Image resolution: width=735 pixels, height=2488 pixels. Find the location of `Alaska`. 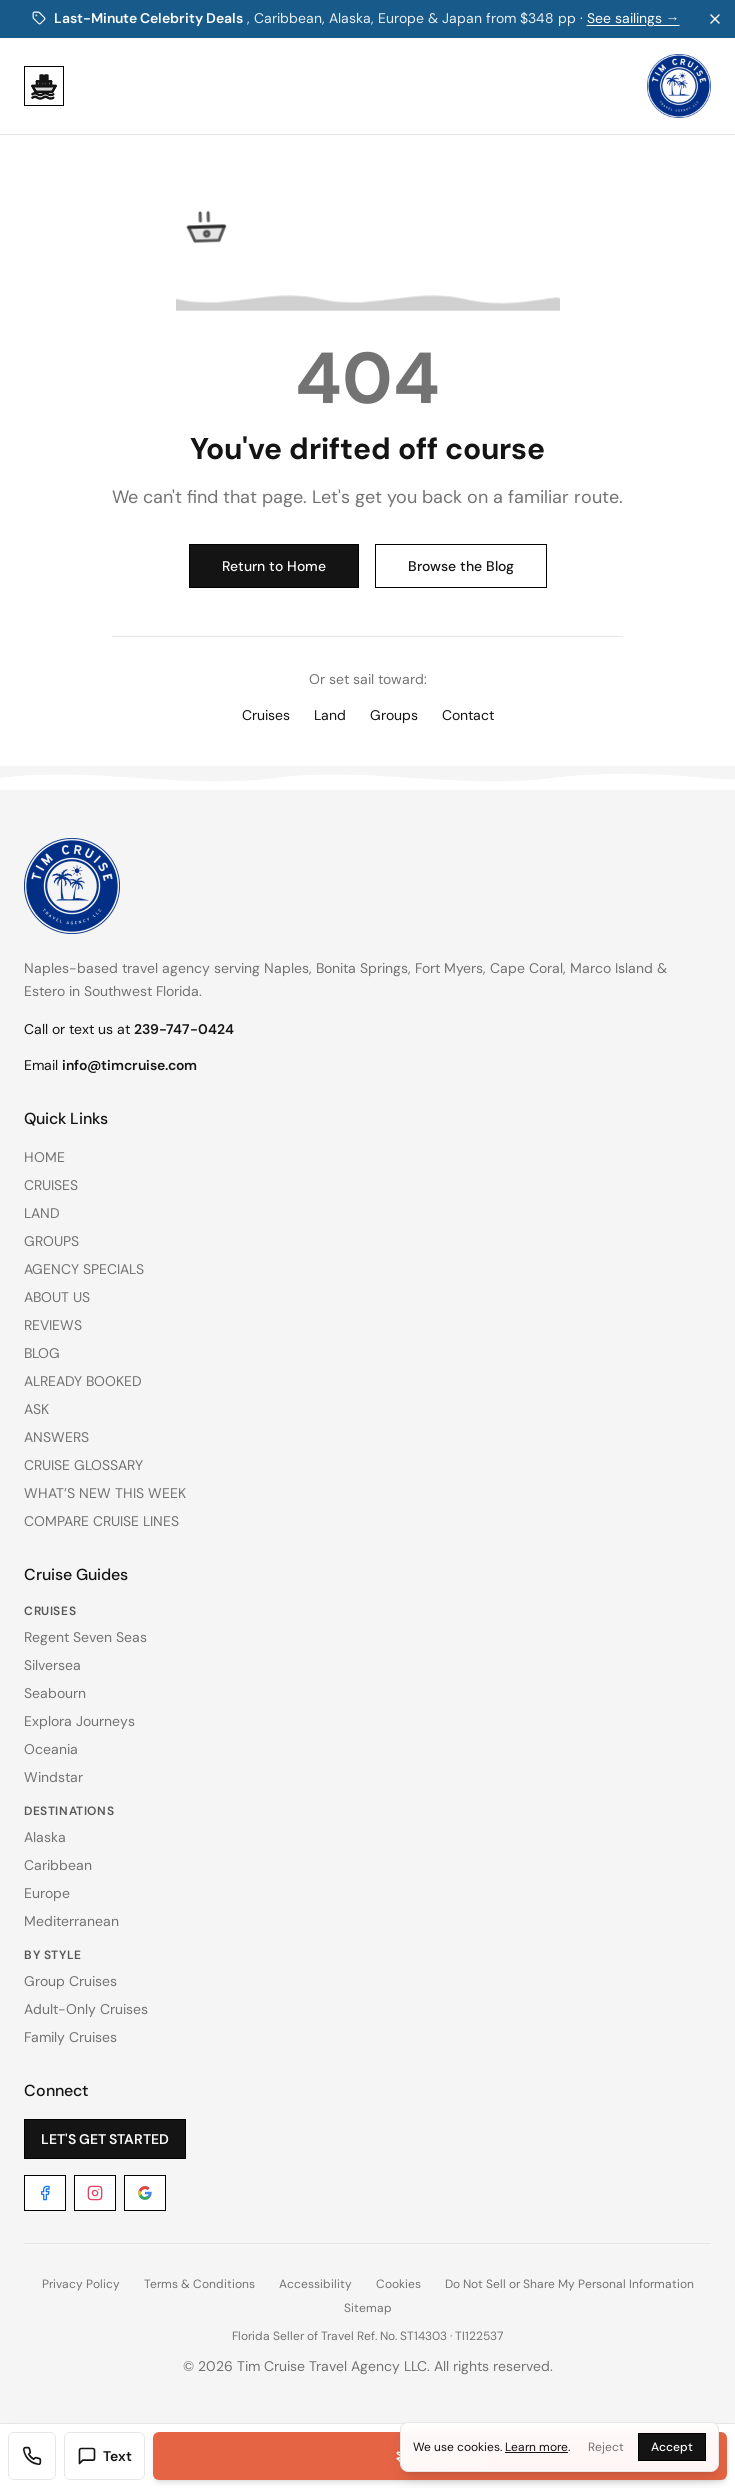

Alaska is located at coordinates (45, 1837).